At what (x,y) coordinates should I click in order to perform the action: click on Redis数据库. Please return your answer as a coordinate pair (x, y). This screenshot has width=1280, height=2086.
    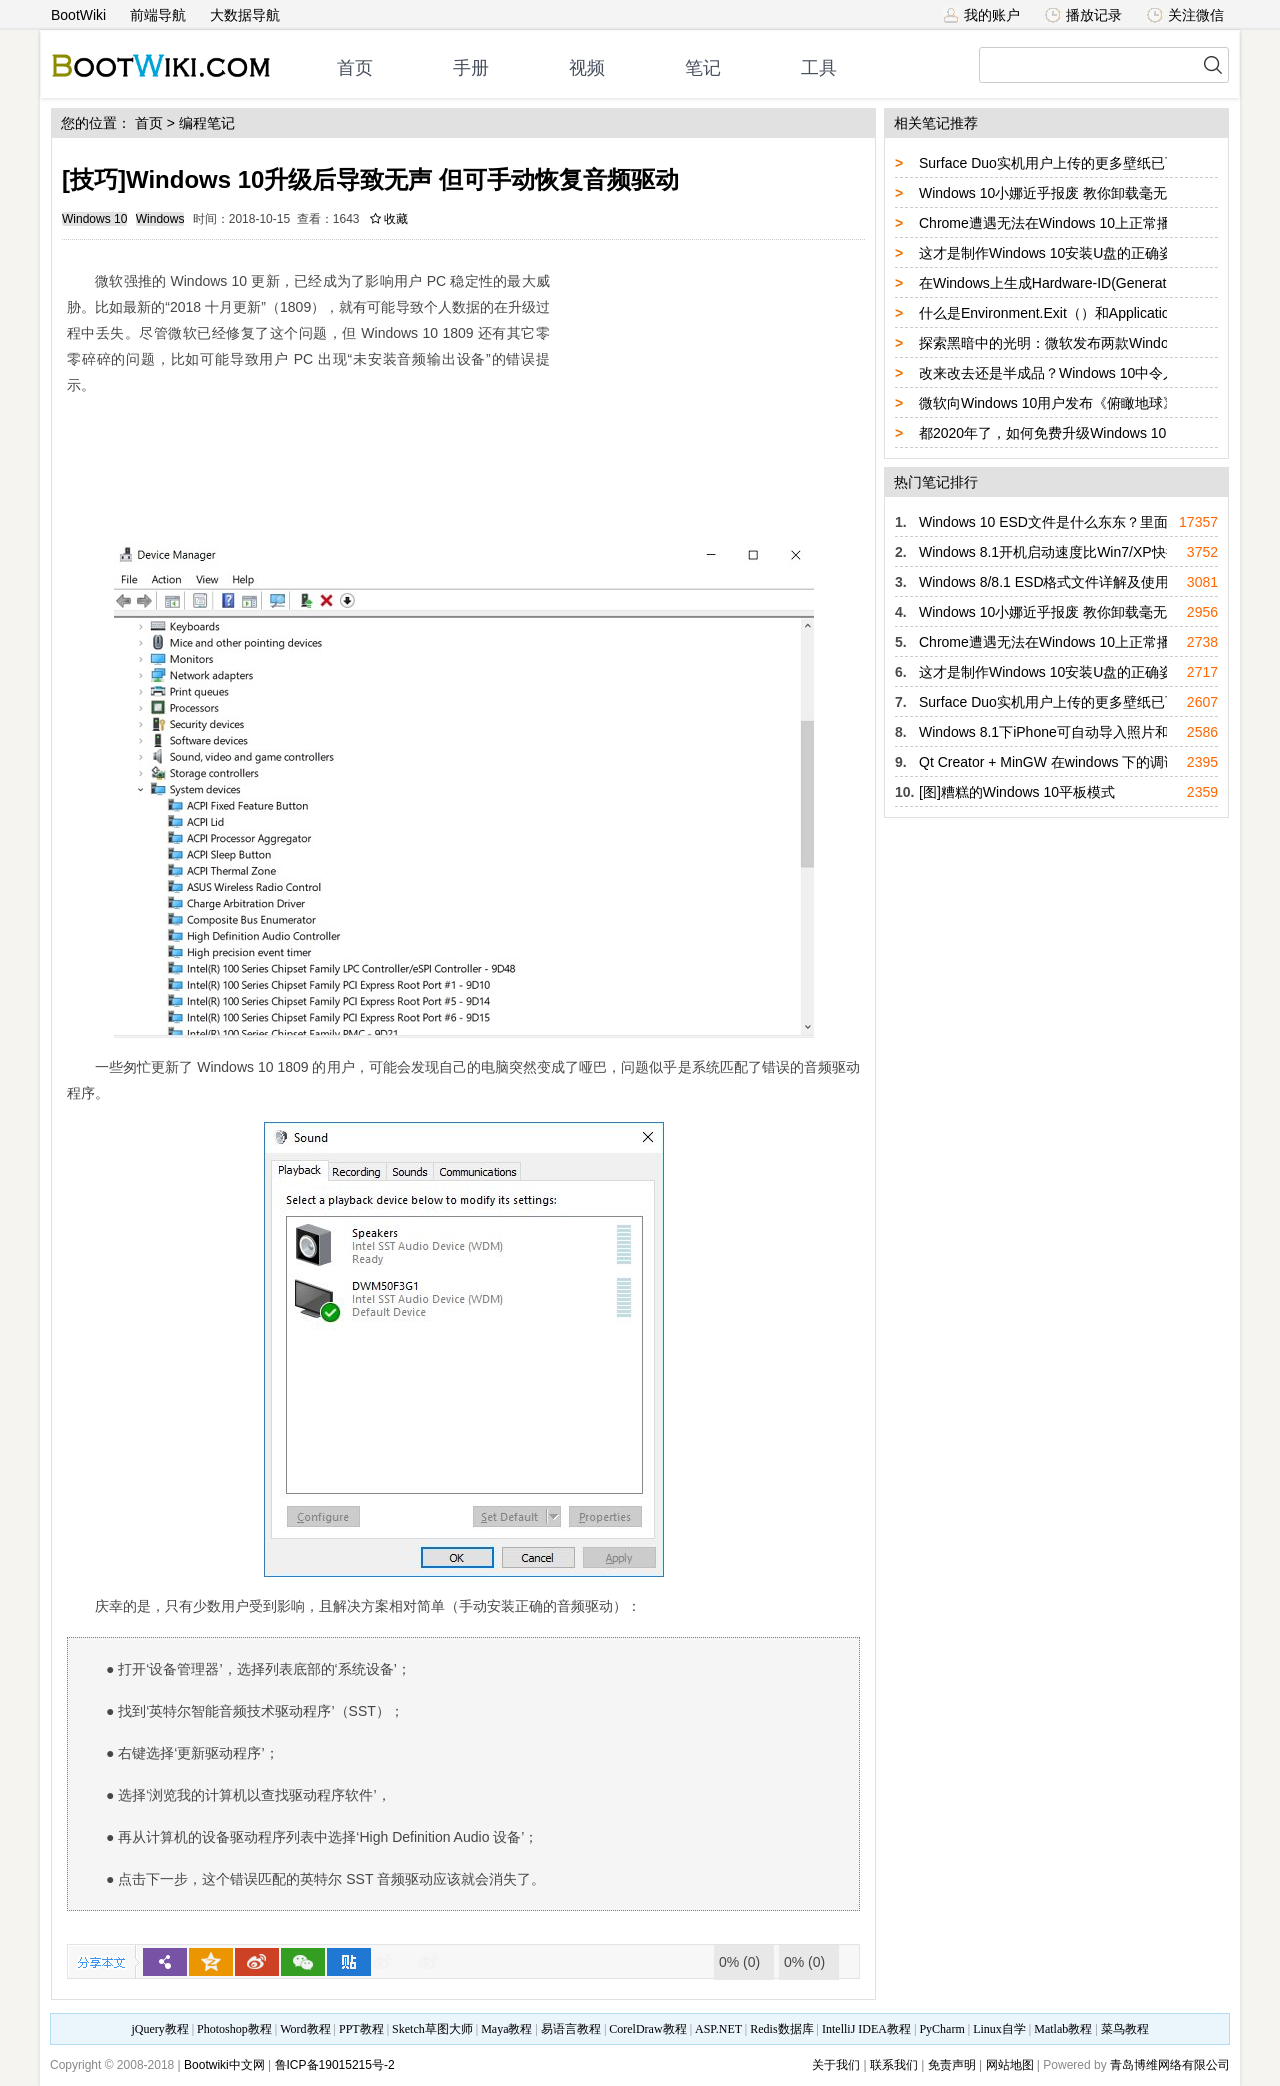
    Looking at the image, I should click on (781, 2029).